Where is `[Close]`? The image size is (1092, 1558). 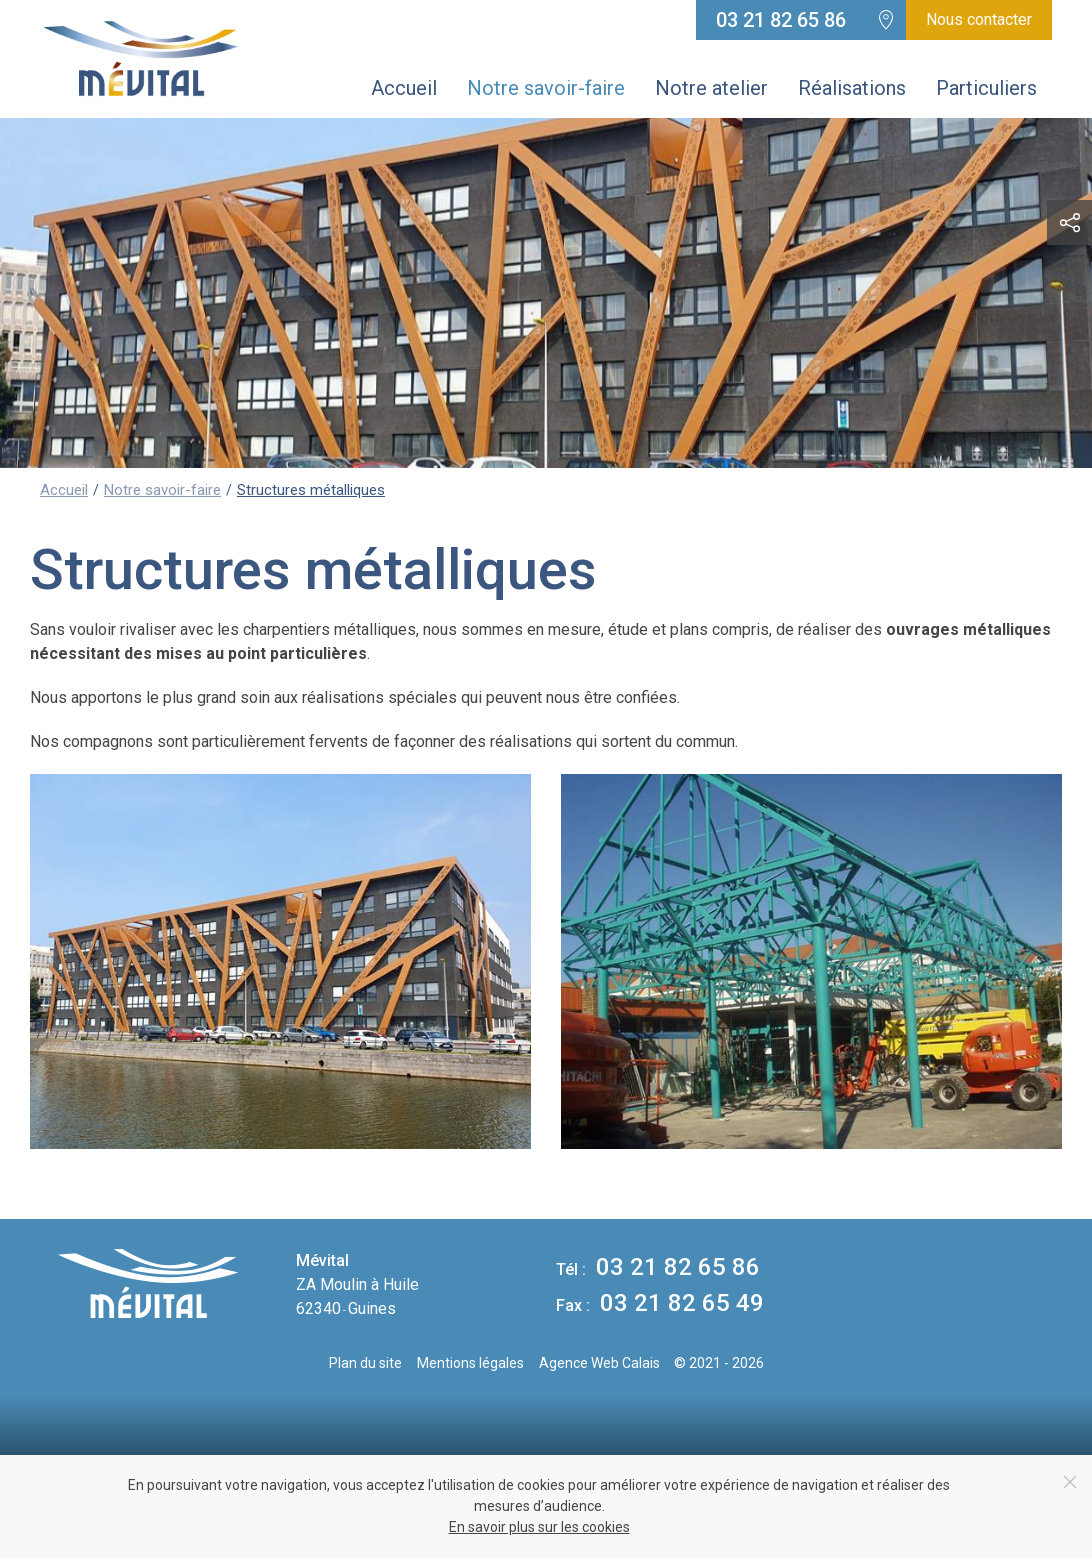 [Close] is located at coordinates (1070, 1482).